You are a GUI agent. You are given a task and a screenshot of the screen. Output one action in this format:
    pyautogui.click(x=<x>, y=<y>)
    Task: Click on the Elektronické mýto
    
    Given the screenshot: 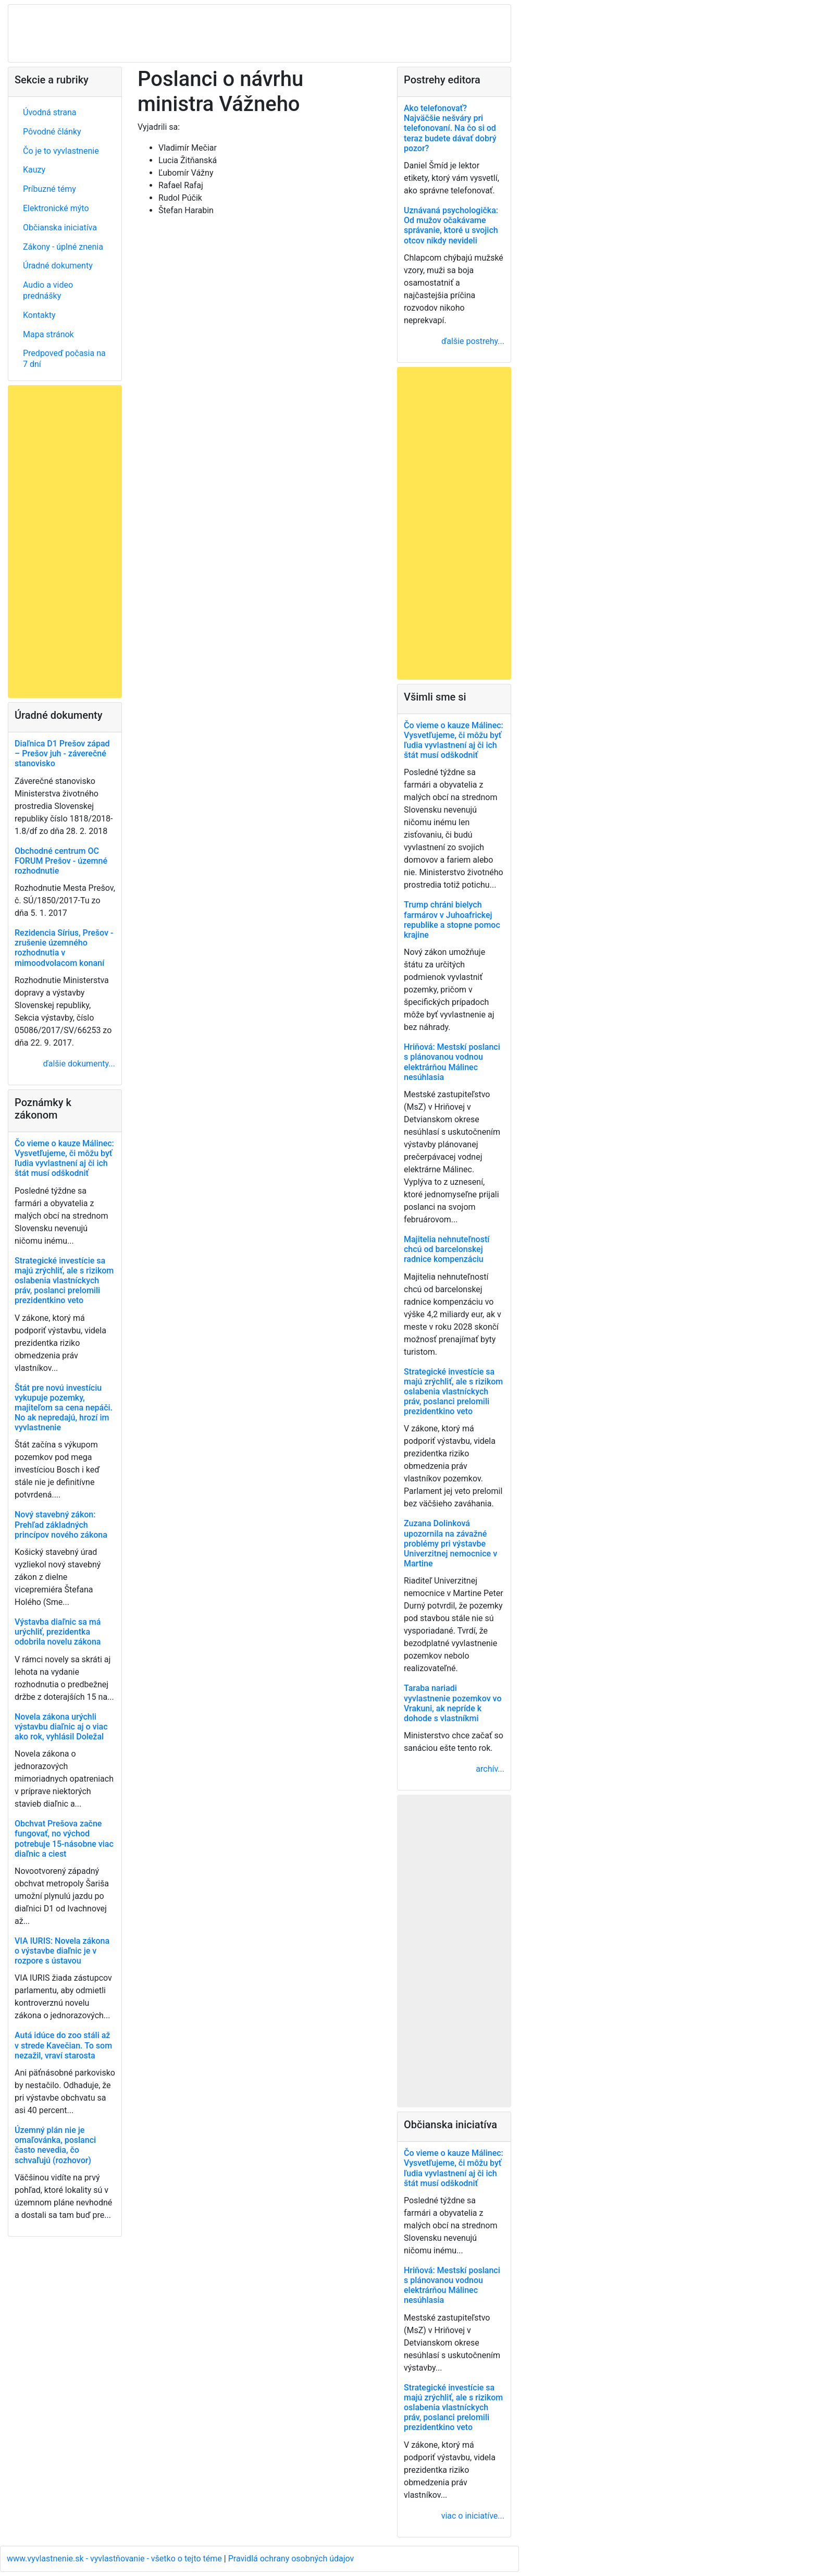 What is the action you would take?
    pyautogui.click(x=56, y=208)
    